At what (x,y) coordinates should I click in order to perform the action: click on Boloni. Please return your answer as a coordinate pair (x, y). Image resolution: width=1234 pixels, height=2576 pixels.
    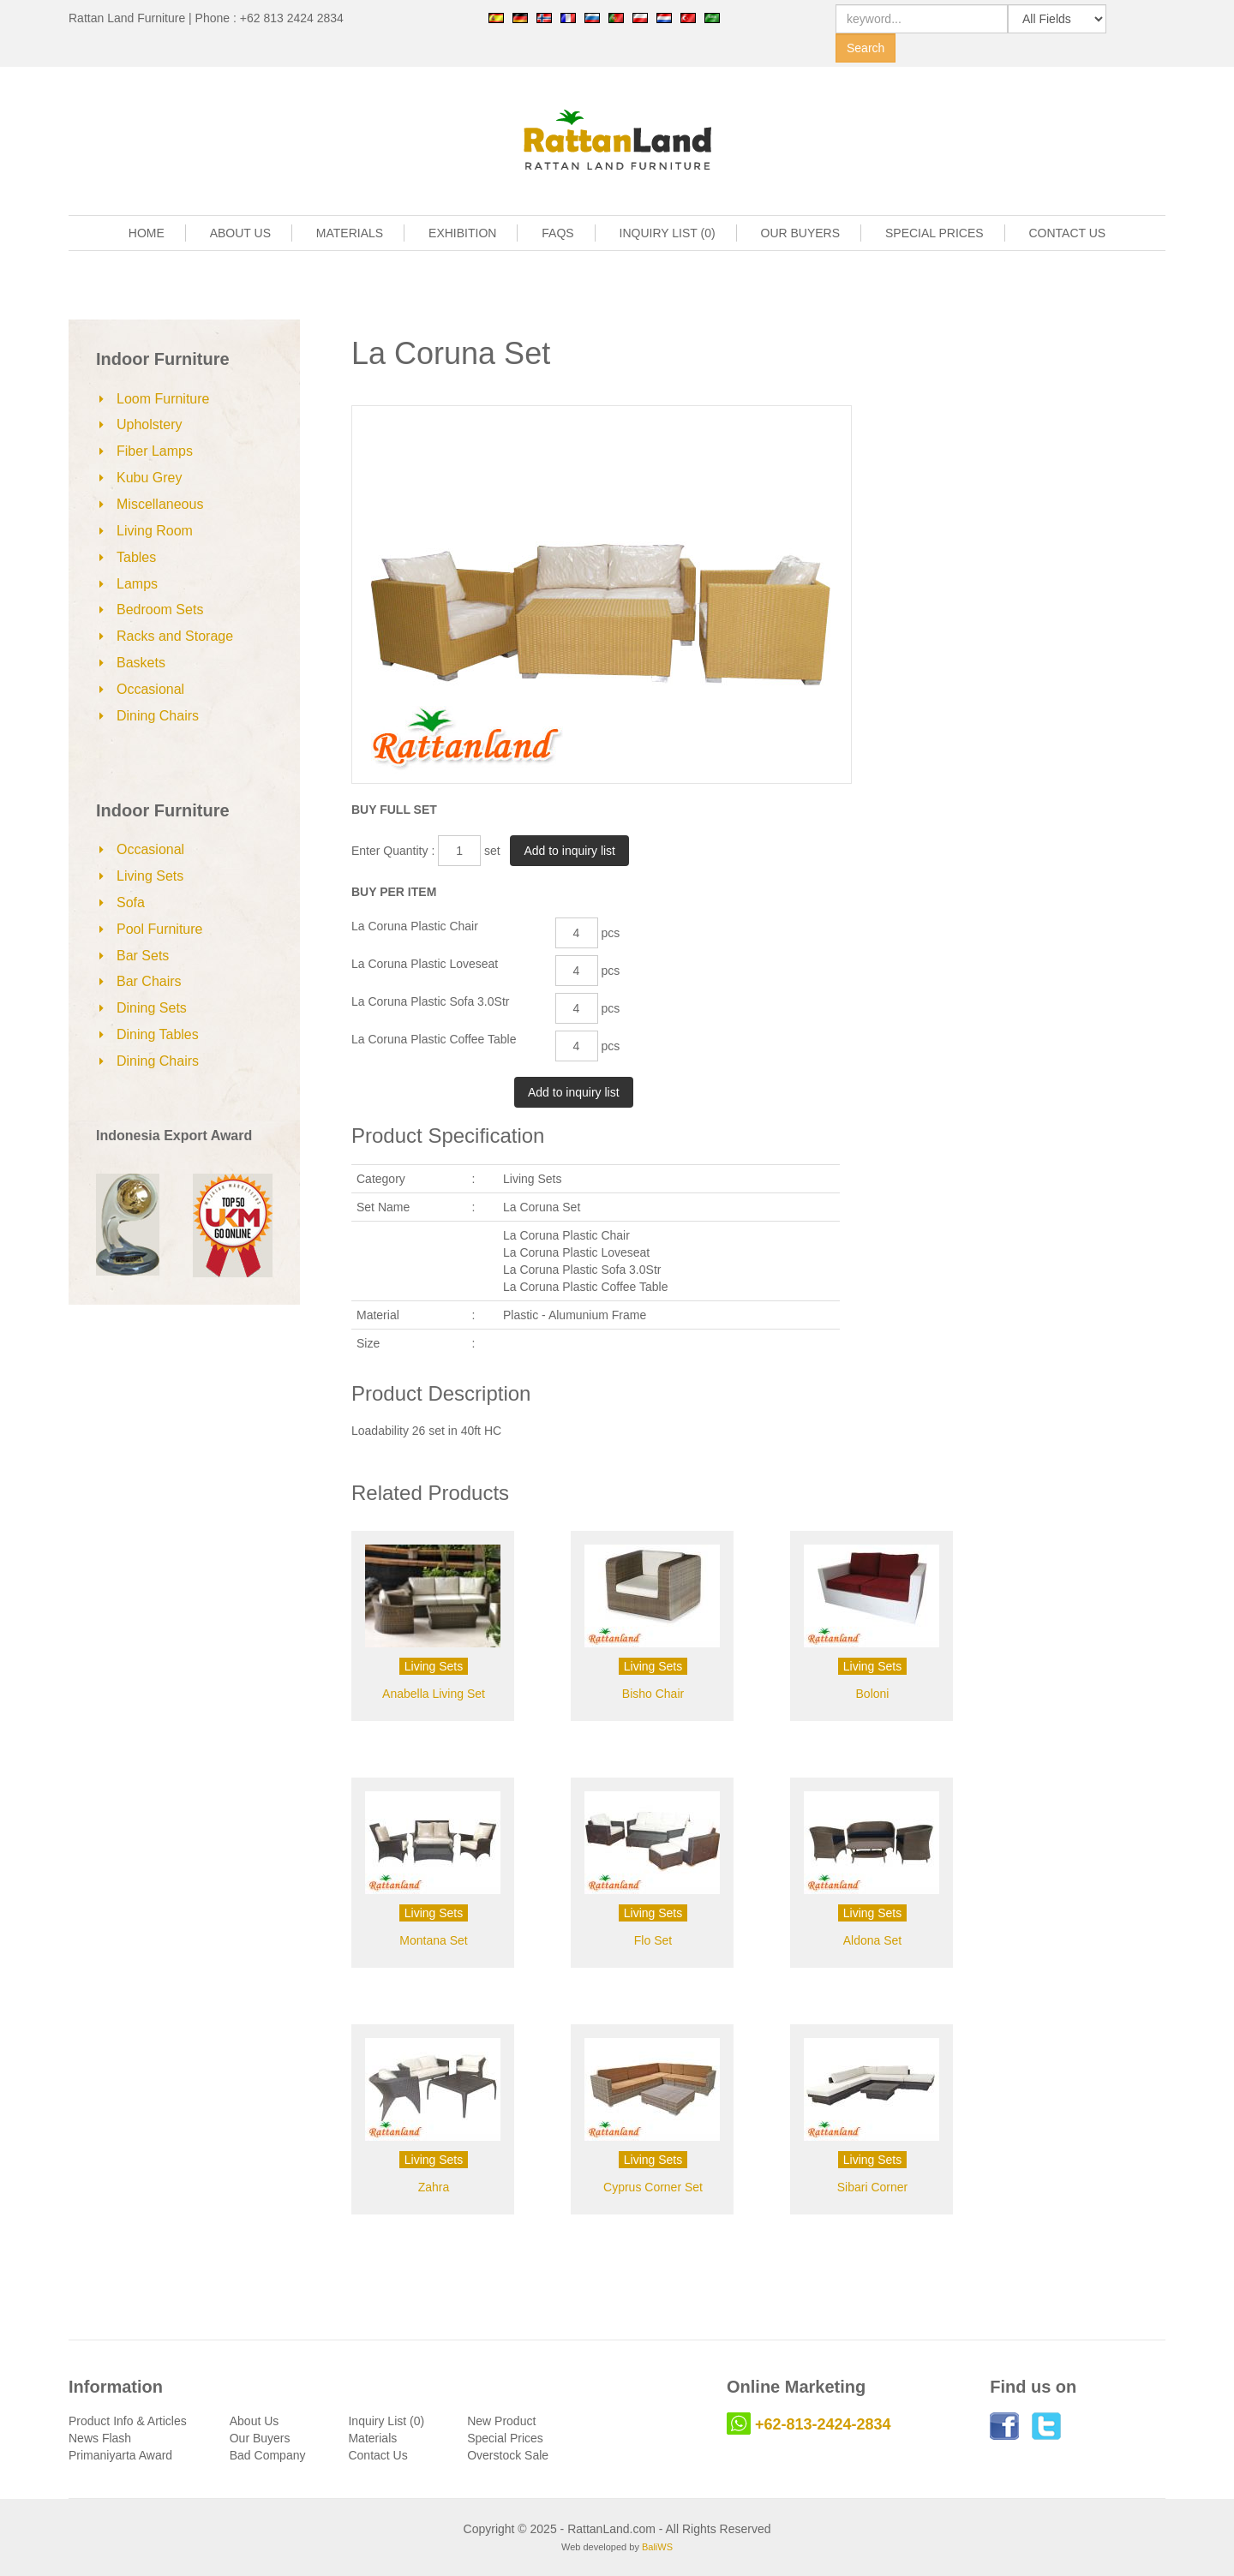
    Looking at the image, I should click on (873, 1693).